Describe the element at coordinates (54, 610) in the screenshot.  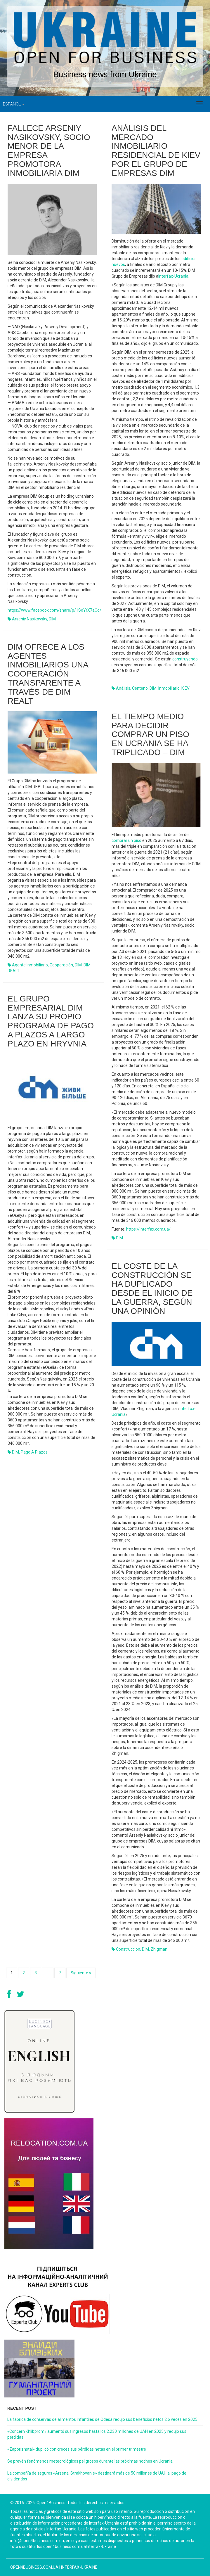
I see `https://www.facebook.com/share/p/1SoYrX7aCq/` at that location.